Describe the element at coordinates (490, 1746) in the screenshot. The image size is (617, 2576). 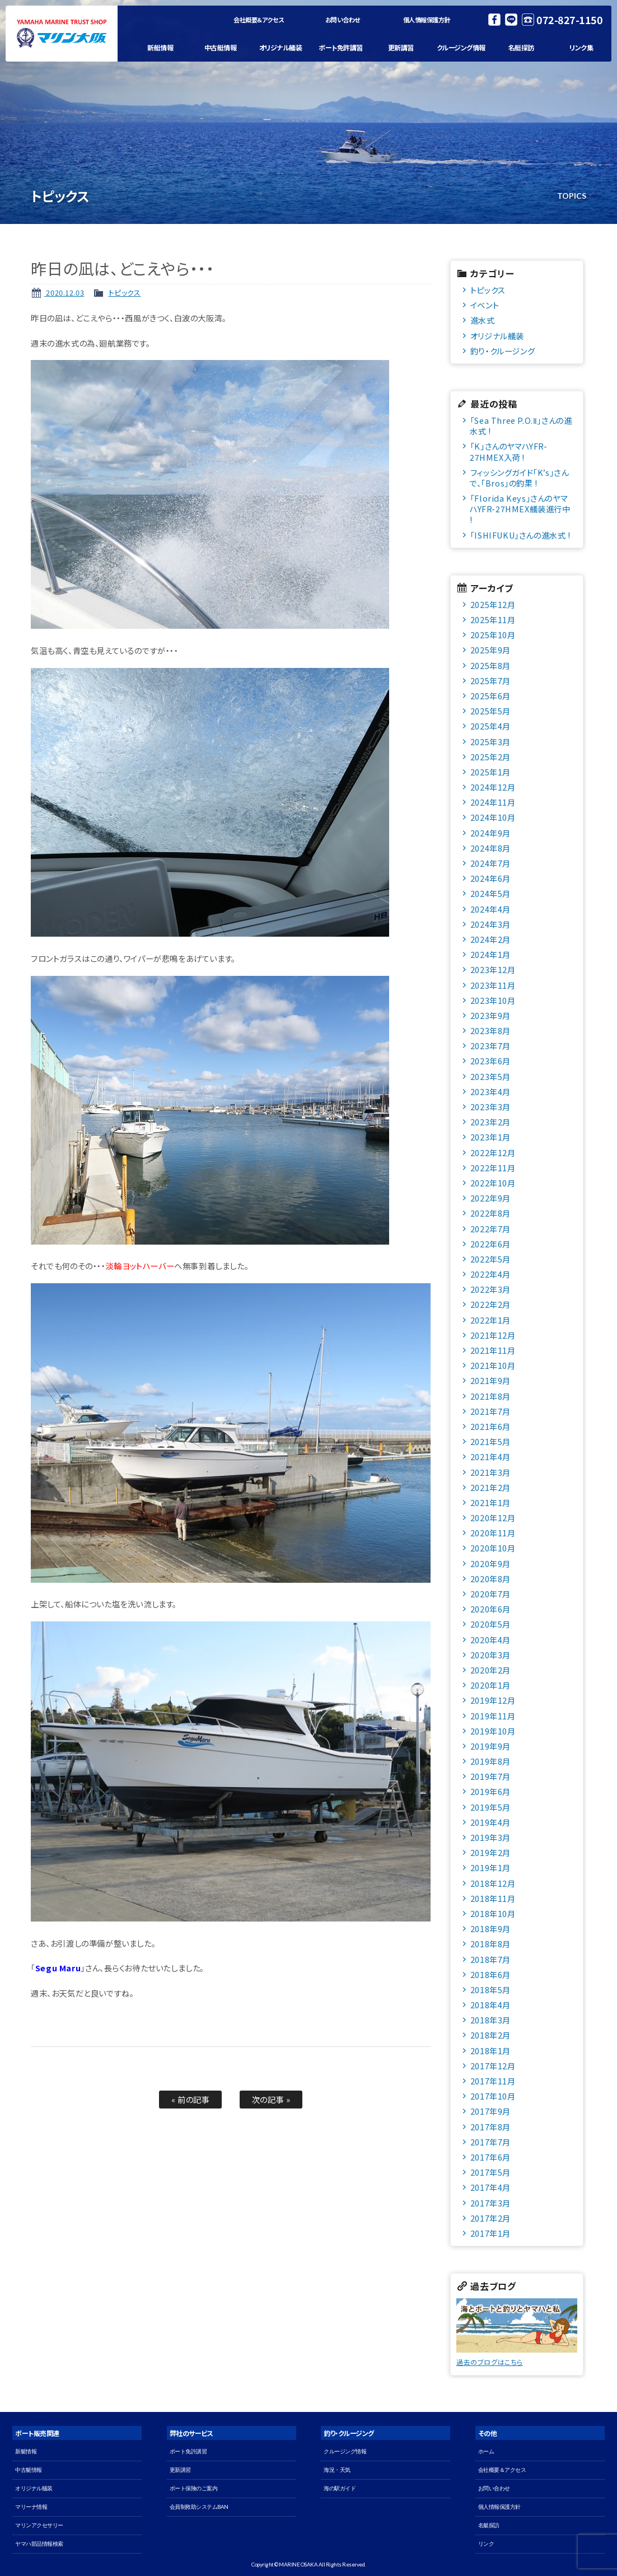
I see `2019年9月` at that location.